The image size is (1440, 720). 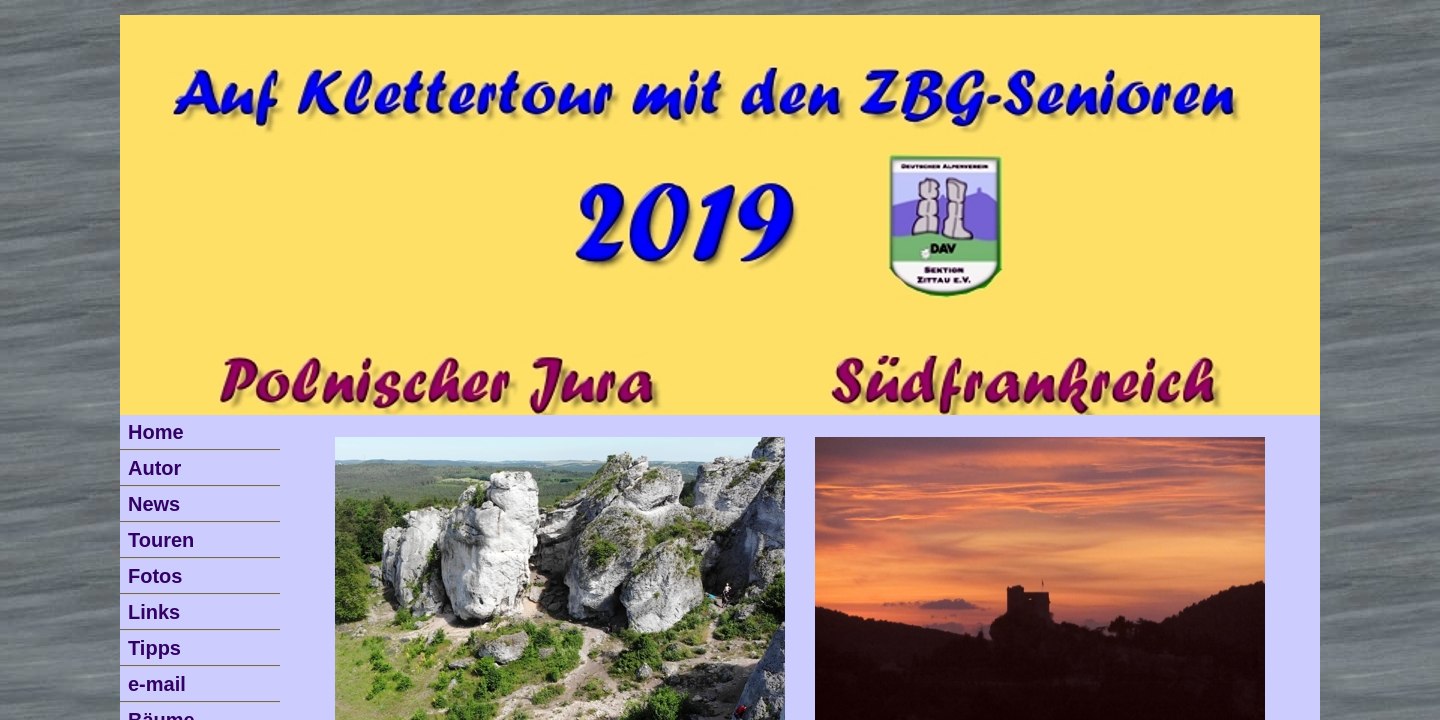 I want to click on Tipps, so click(x=154, y=648).